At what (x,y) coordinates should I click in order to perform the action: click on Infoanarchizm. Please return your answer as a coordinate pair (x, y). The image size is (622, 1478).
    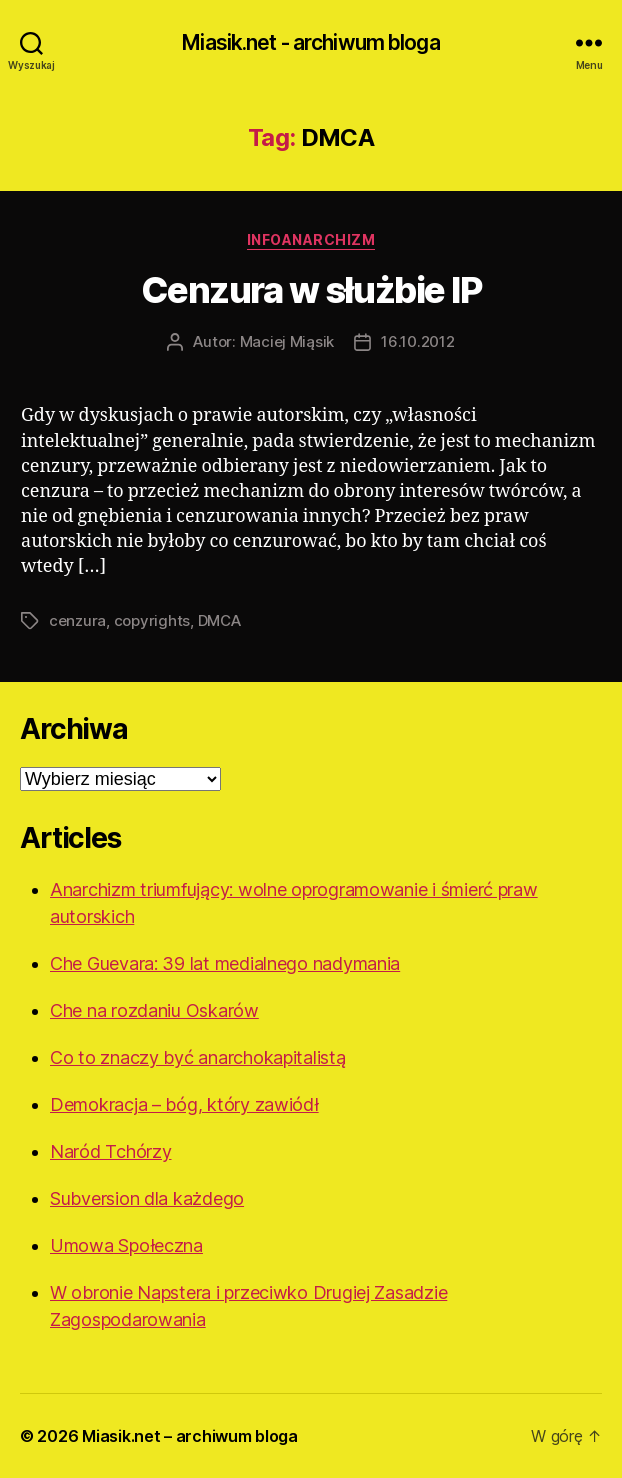
    Looking at the image, I should click on (311, 239).